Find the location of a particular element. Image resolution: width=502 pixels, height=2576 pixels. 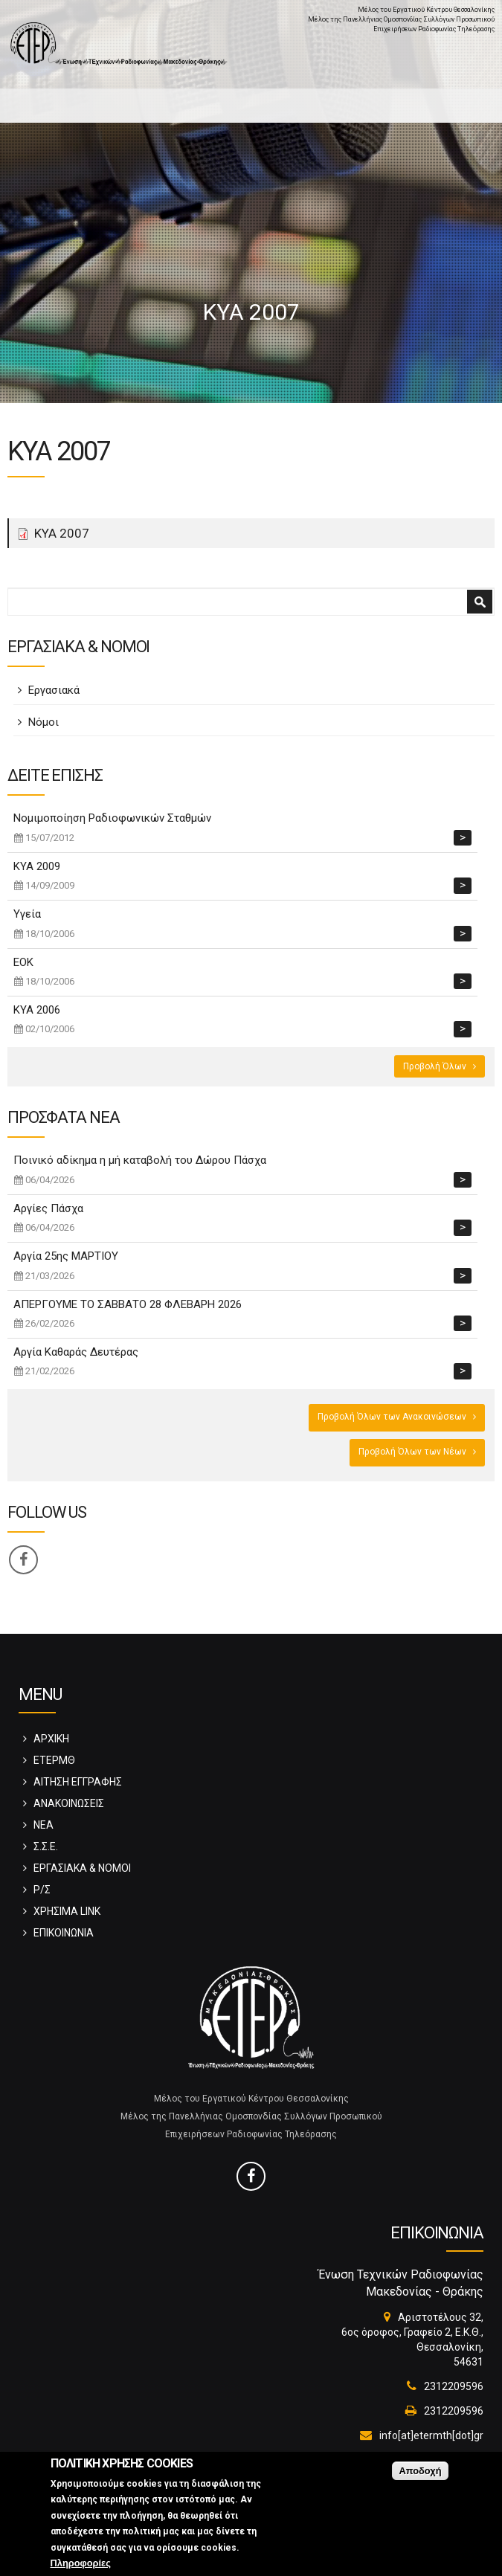

Αργία Καθαράς Δευτέρας is located at coordinates (75, 1352).